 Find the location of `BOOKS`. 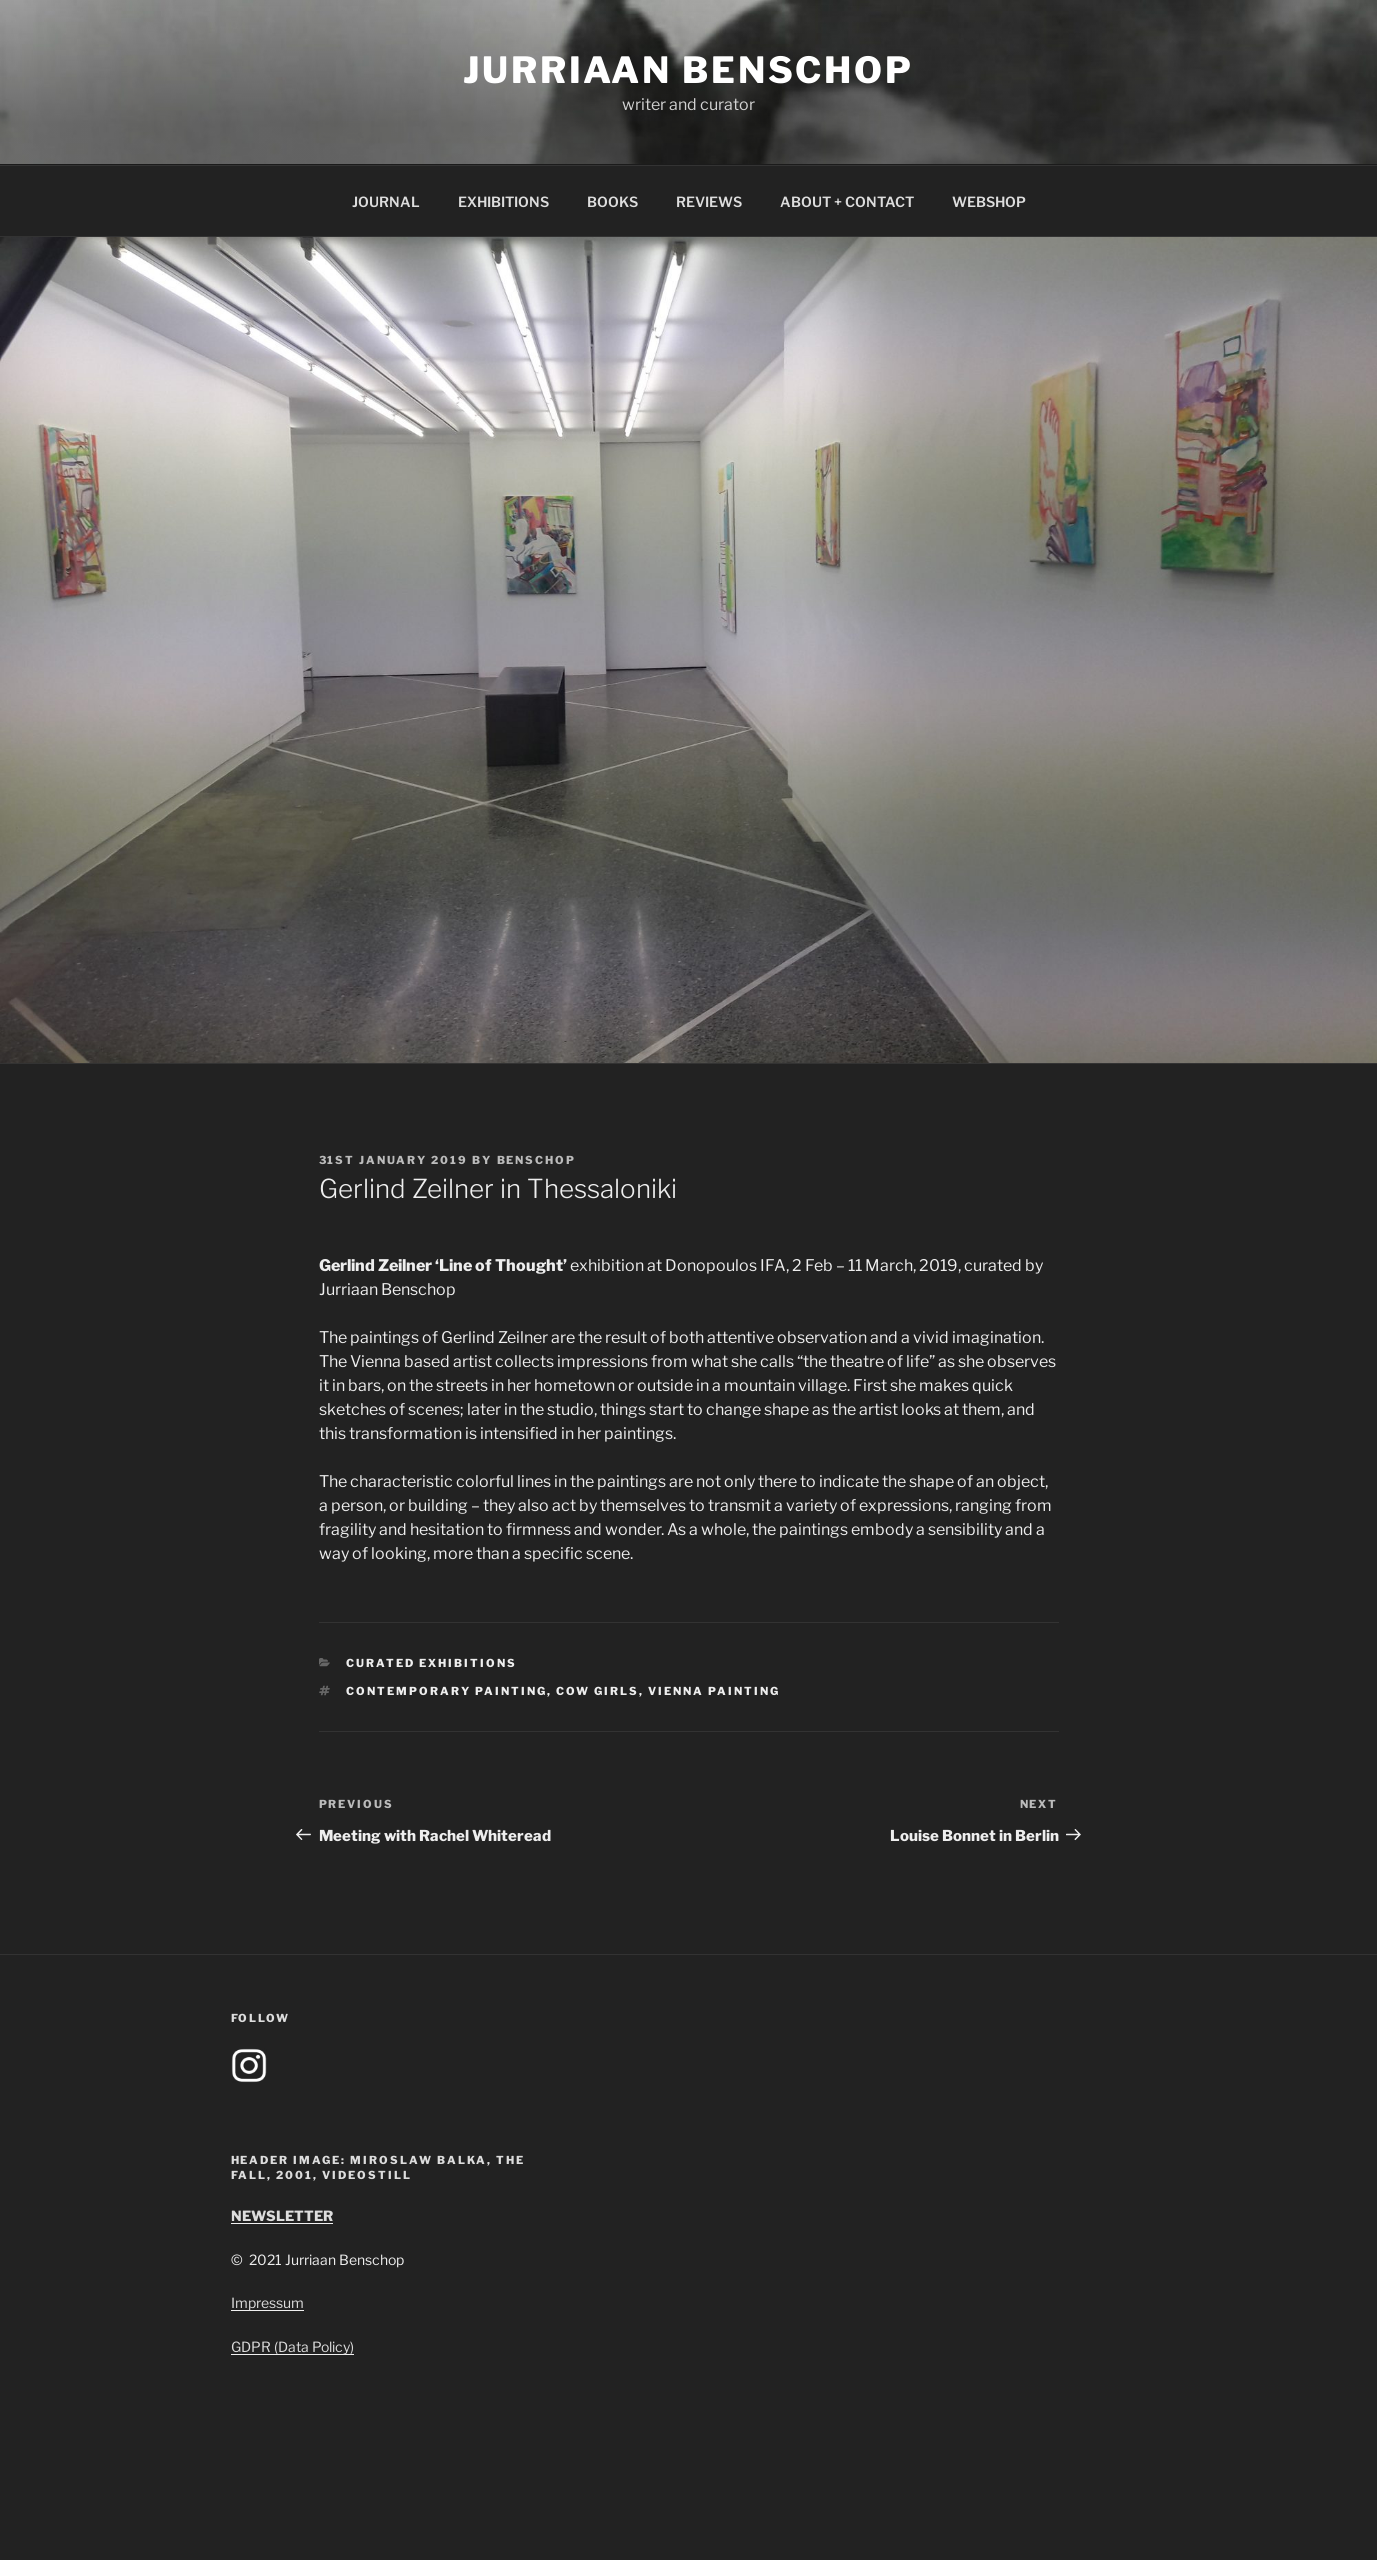

BOOKS is located at coordinates (612, 201).